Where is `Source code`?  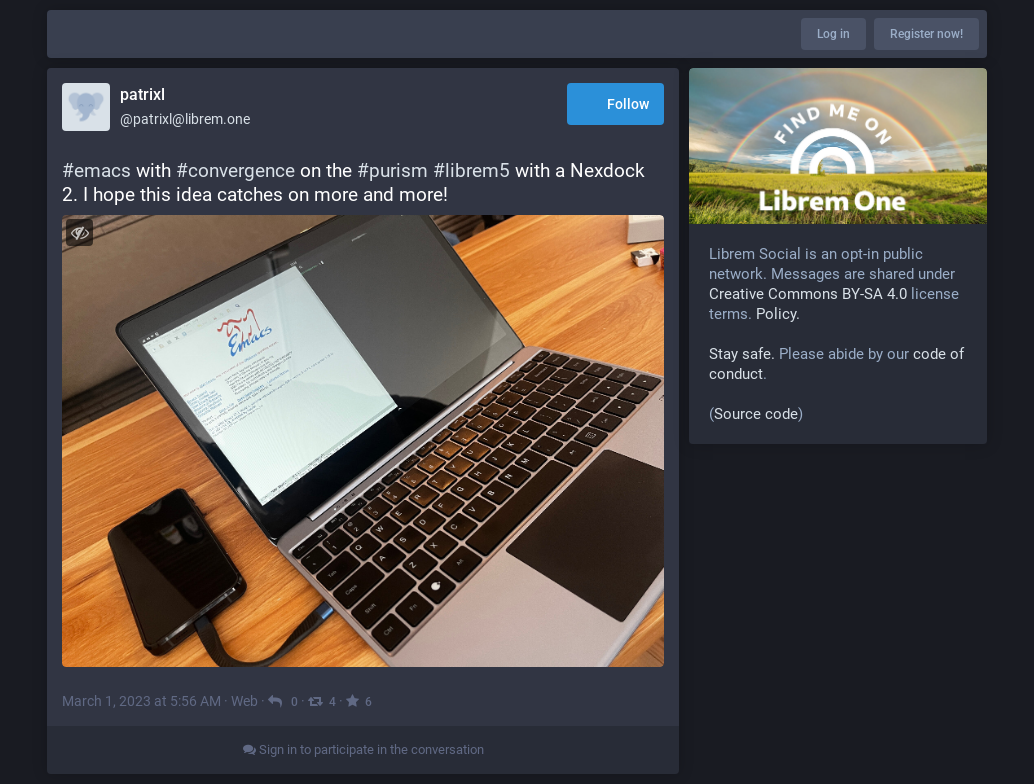
Source code is located at coordinates (756, 414).